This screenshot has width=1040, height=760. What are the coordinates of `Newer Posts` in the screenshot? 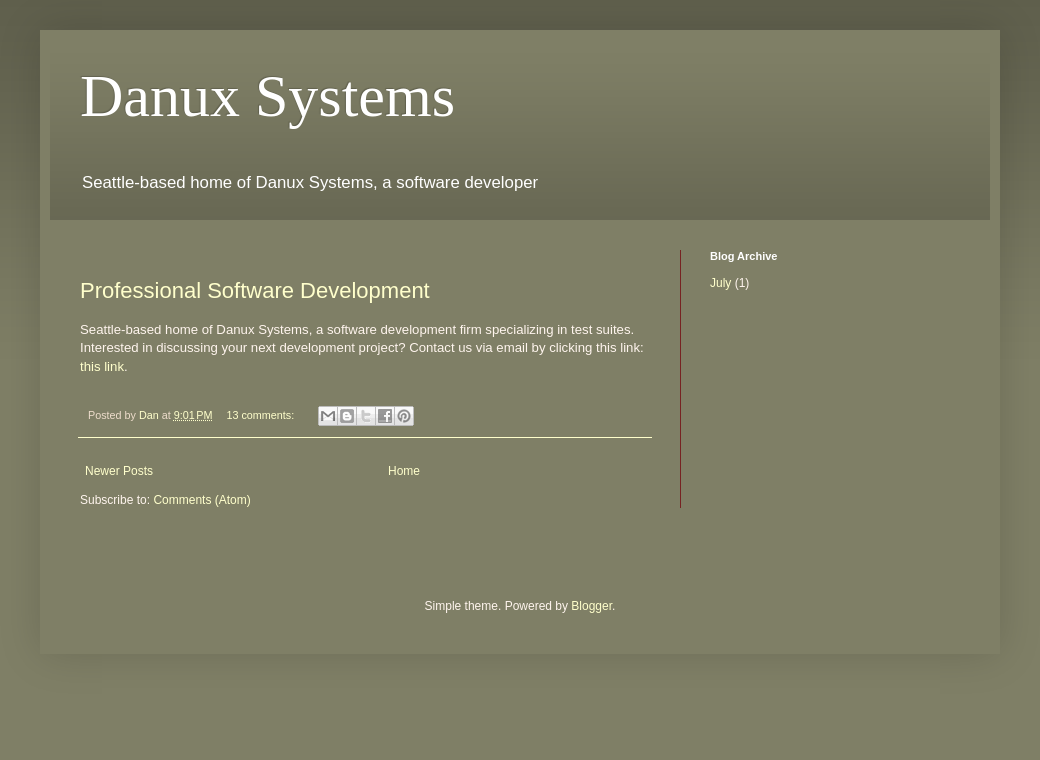 It's located at (119, 471).